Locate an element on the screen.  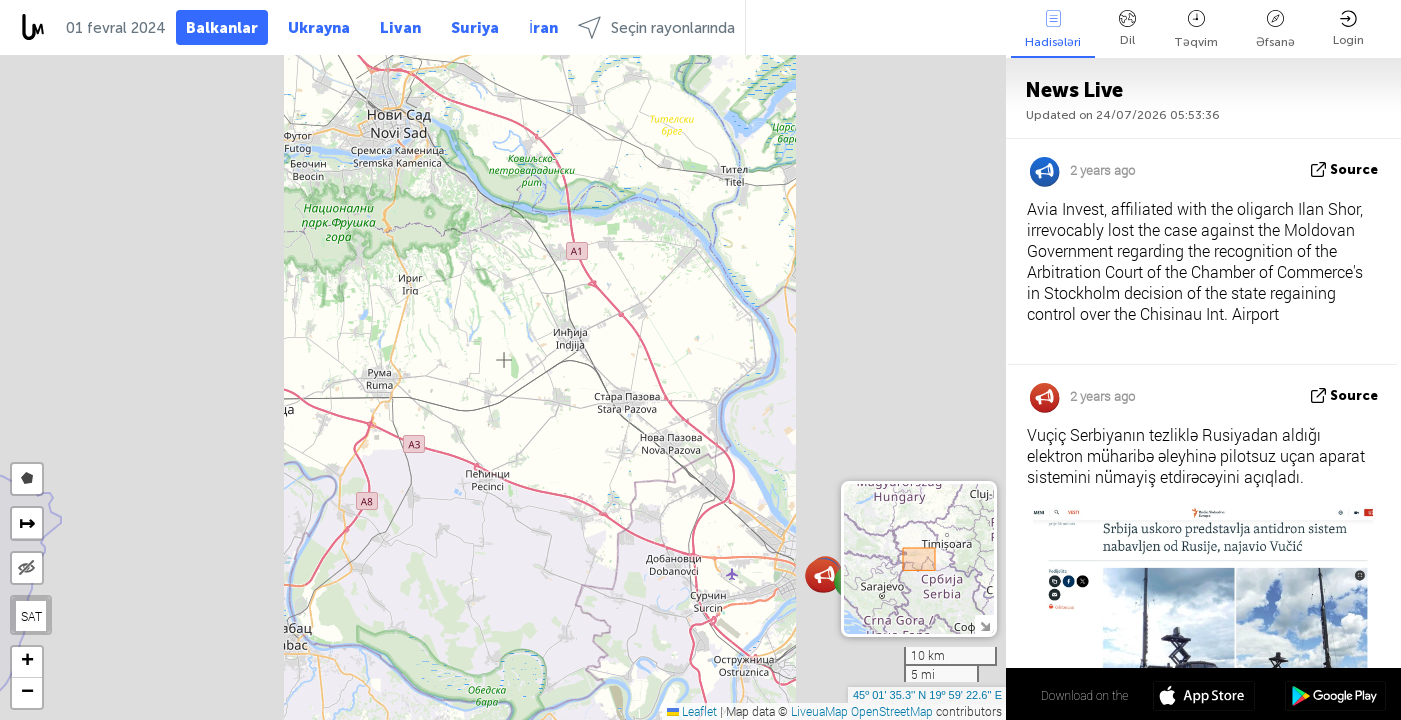
Seçin rayonlarında is located at coordinates (656, 27).